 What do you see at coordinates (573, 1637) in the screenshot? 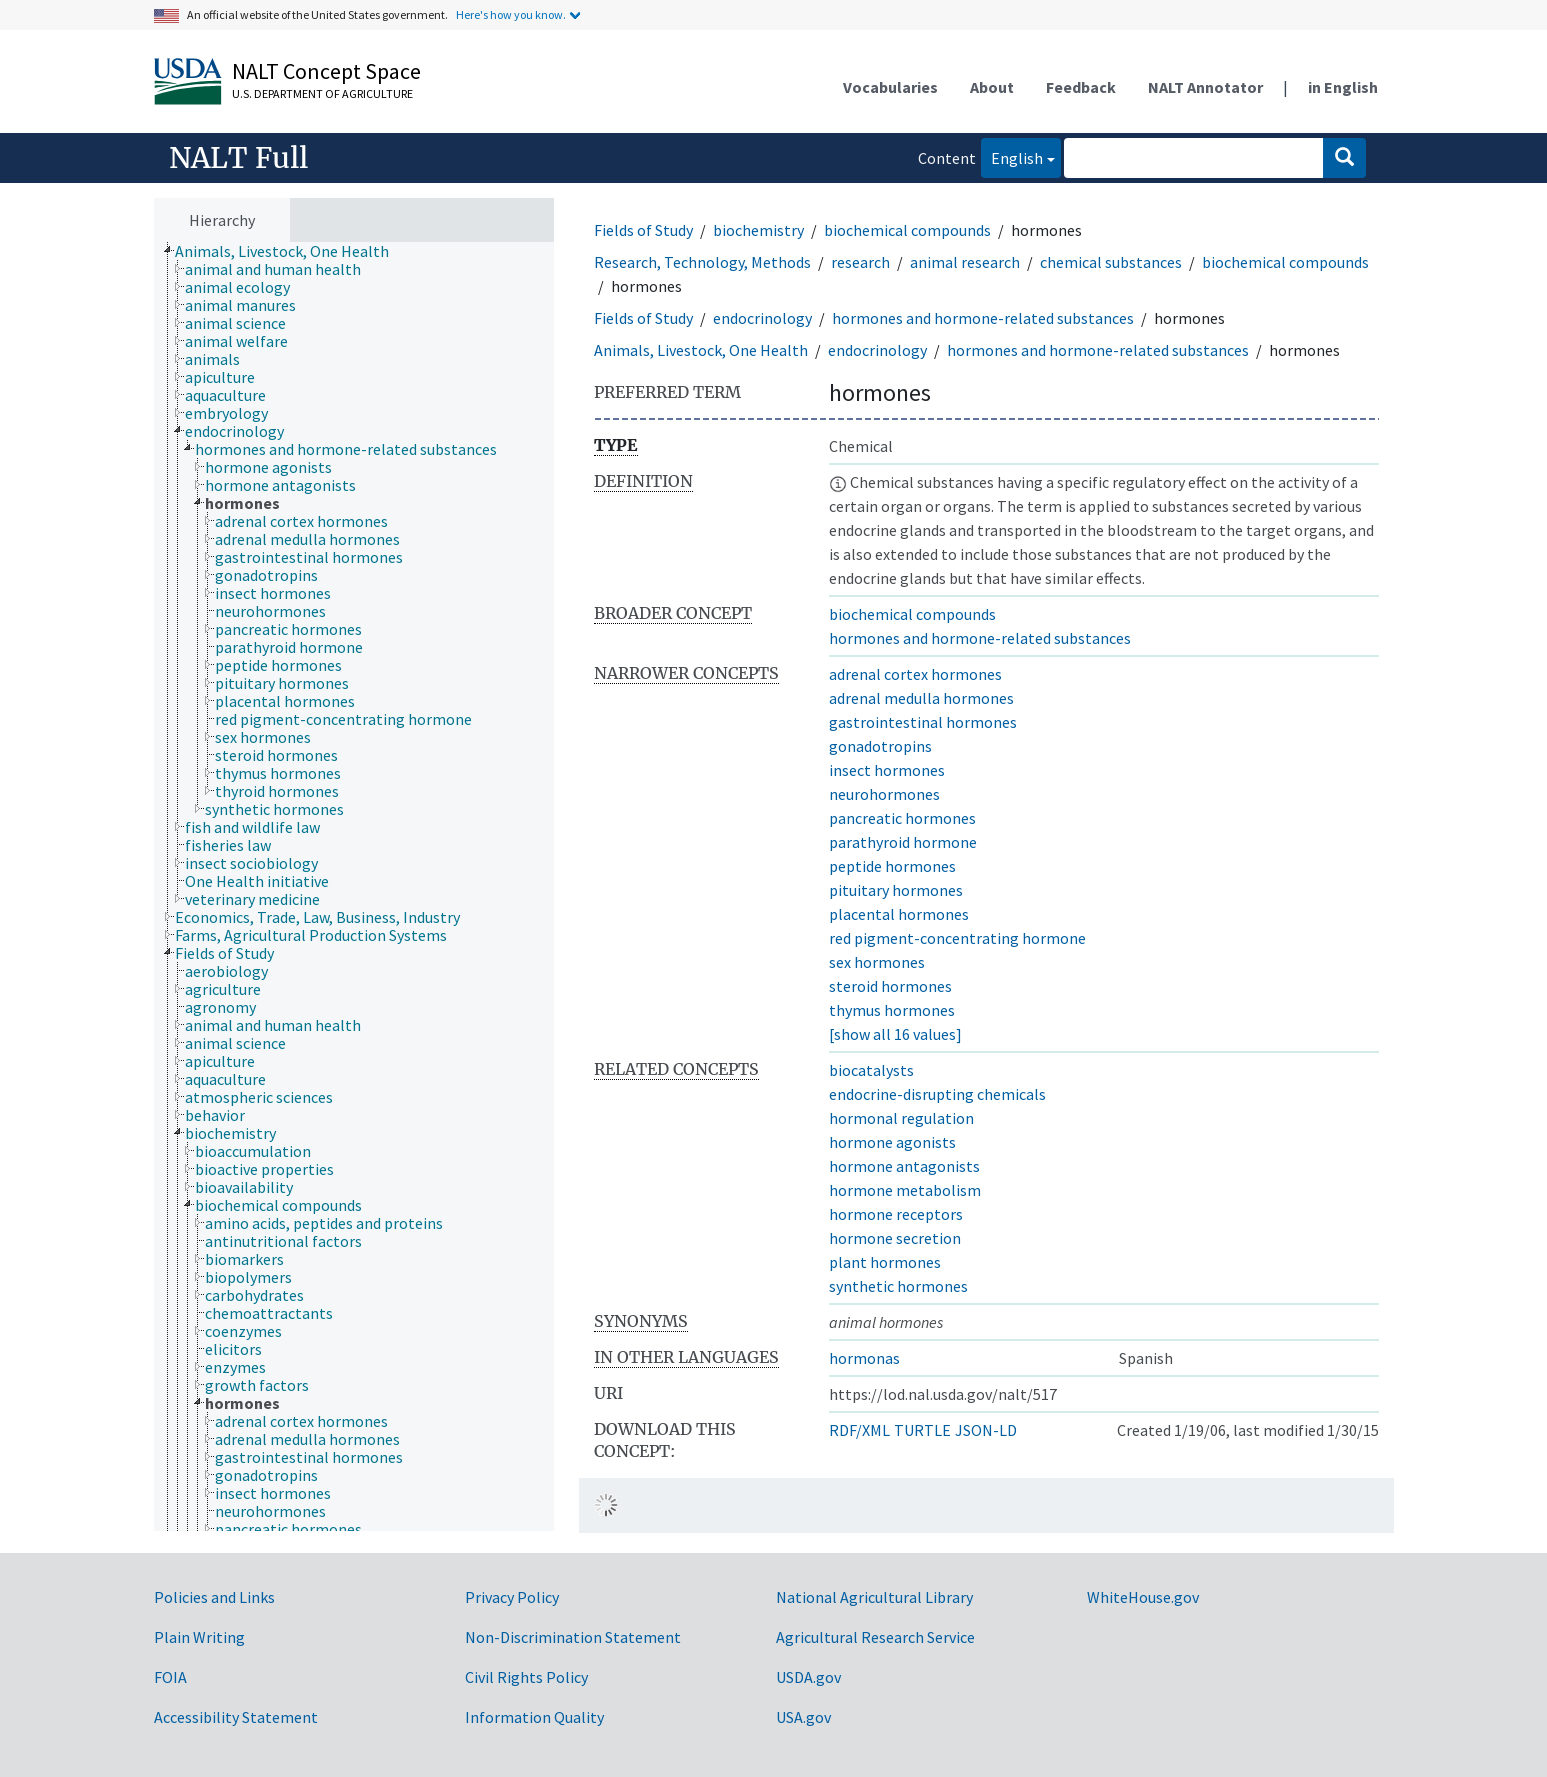
I see `Non-Discrimination Statement` at bounding box center [573, 1637].